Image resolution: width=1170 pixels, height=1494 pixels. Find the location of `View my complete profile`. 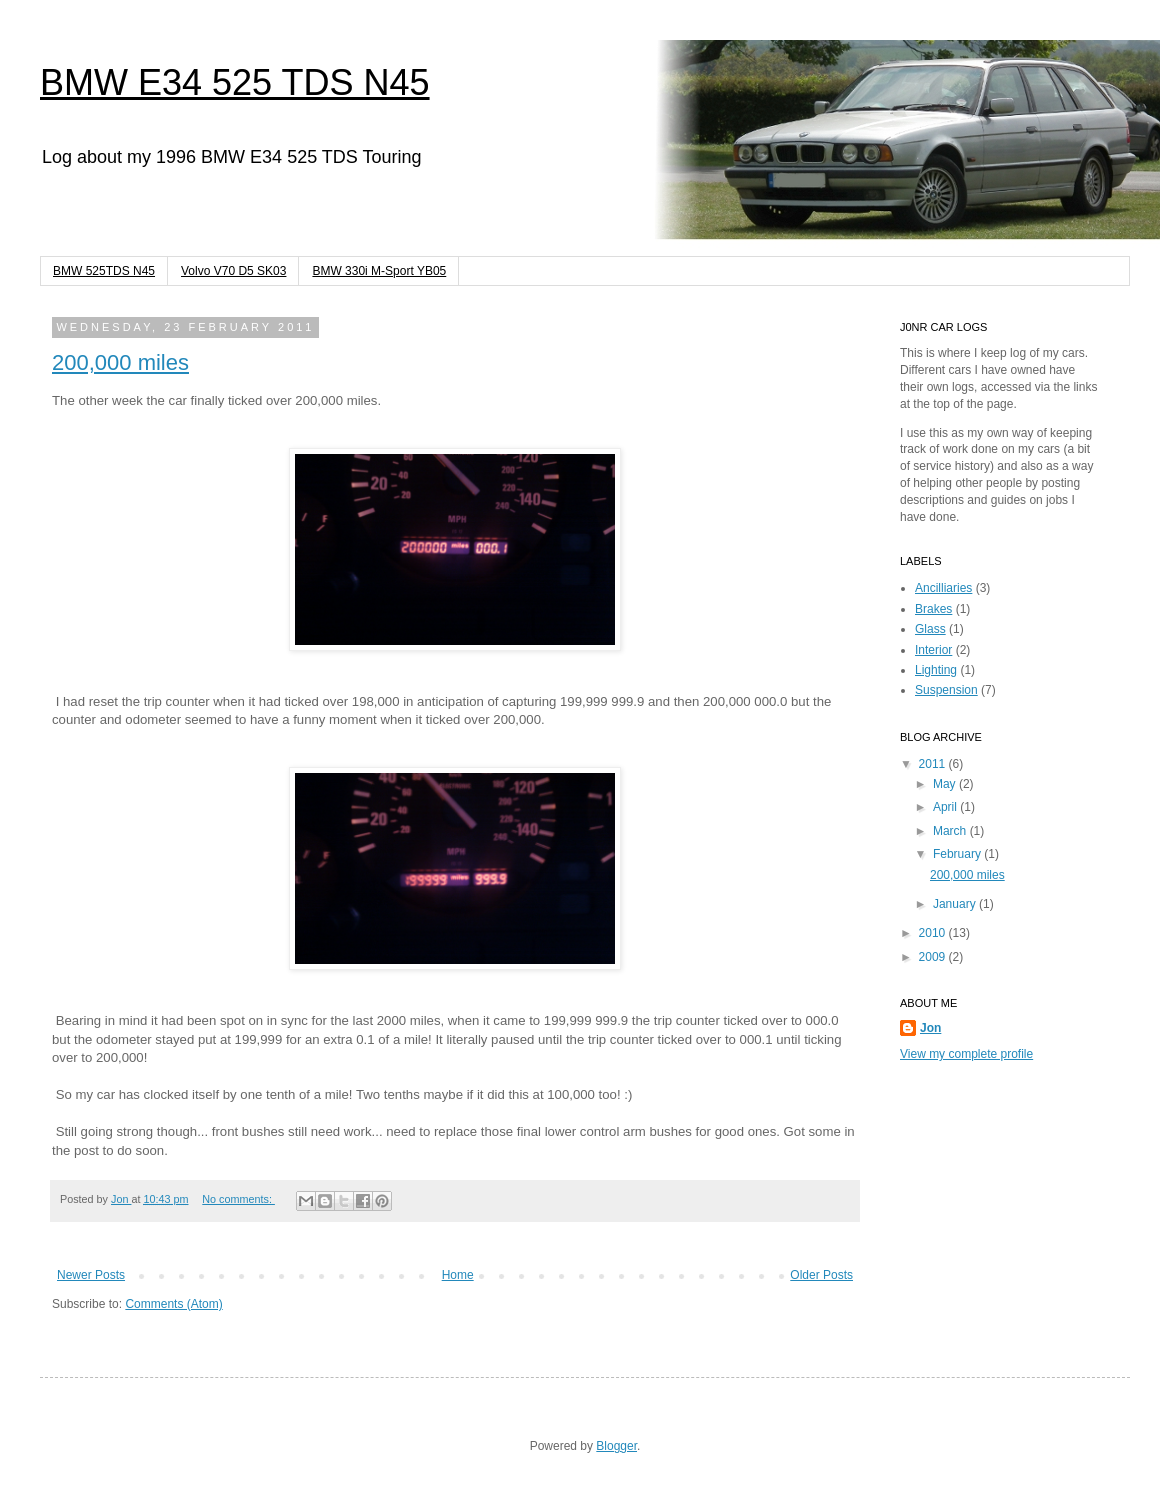

View my complete profile is located at coordinates (966, 1054).